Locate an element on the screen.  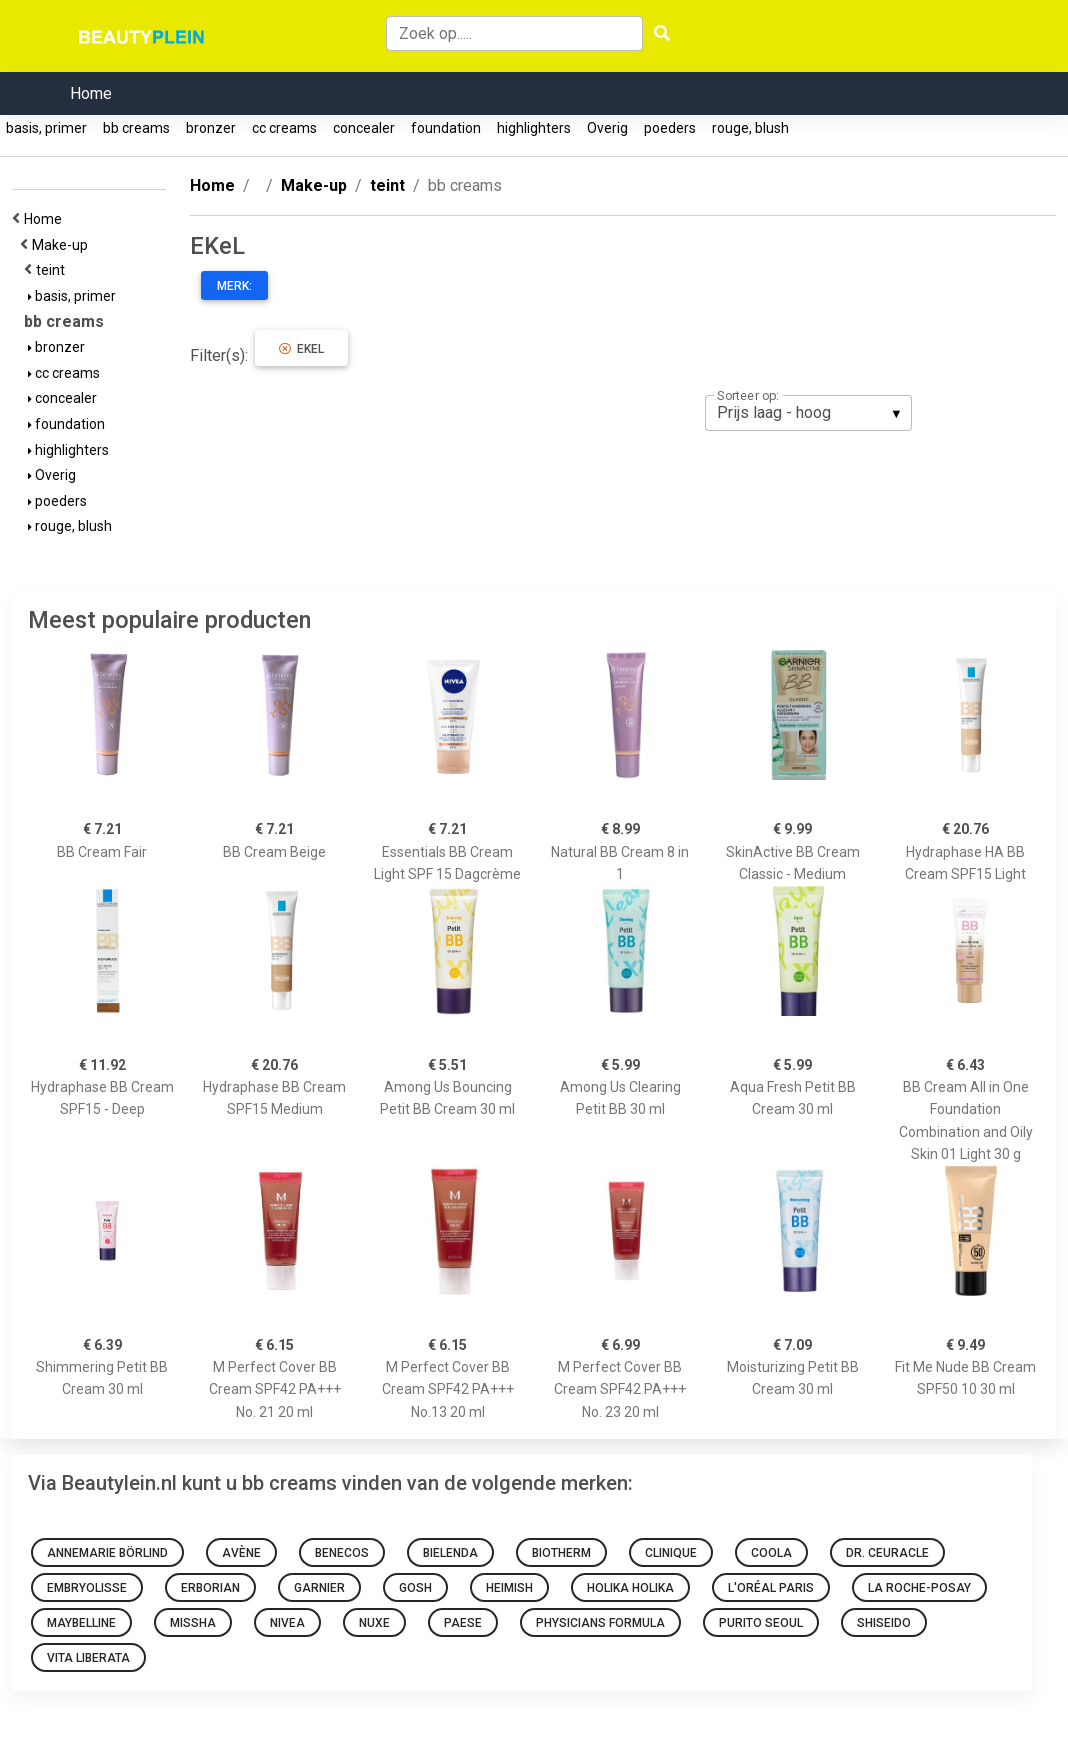
Make-up is located at coordinates (63, 245).